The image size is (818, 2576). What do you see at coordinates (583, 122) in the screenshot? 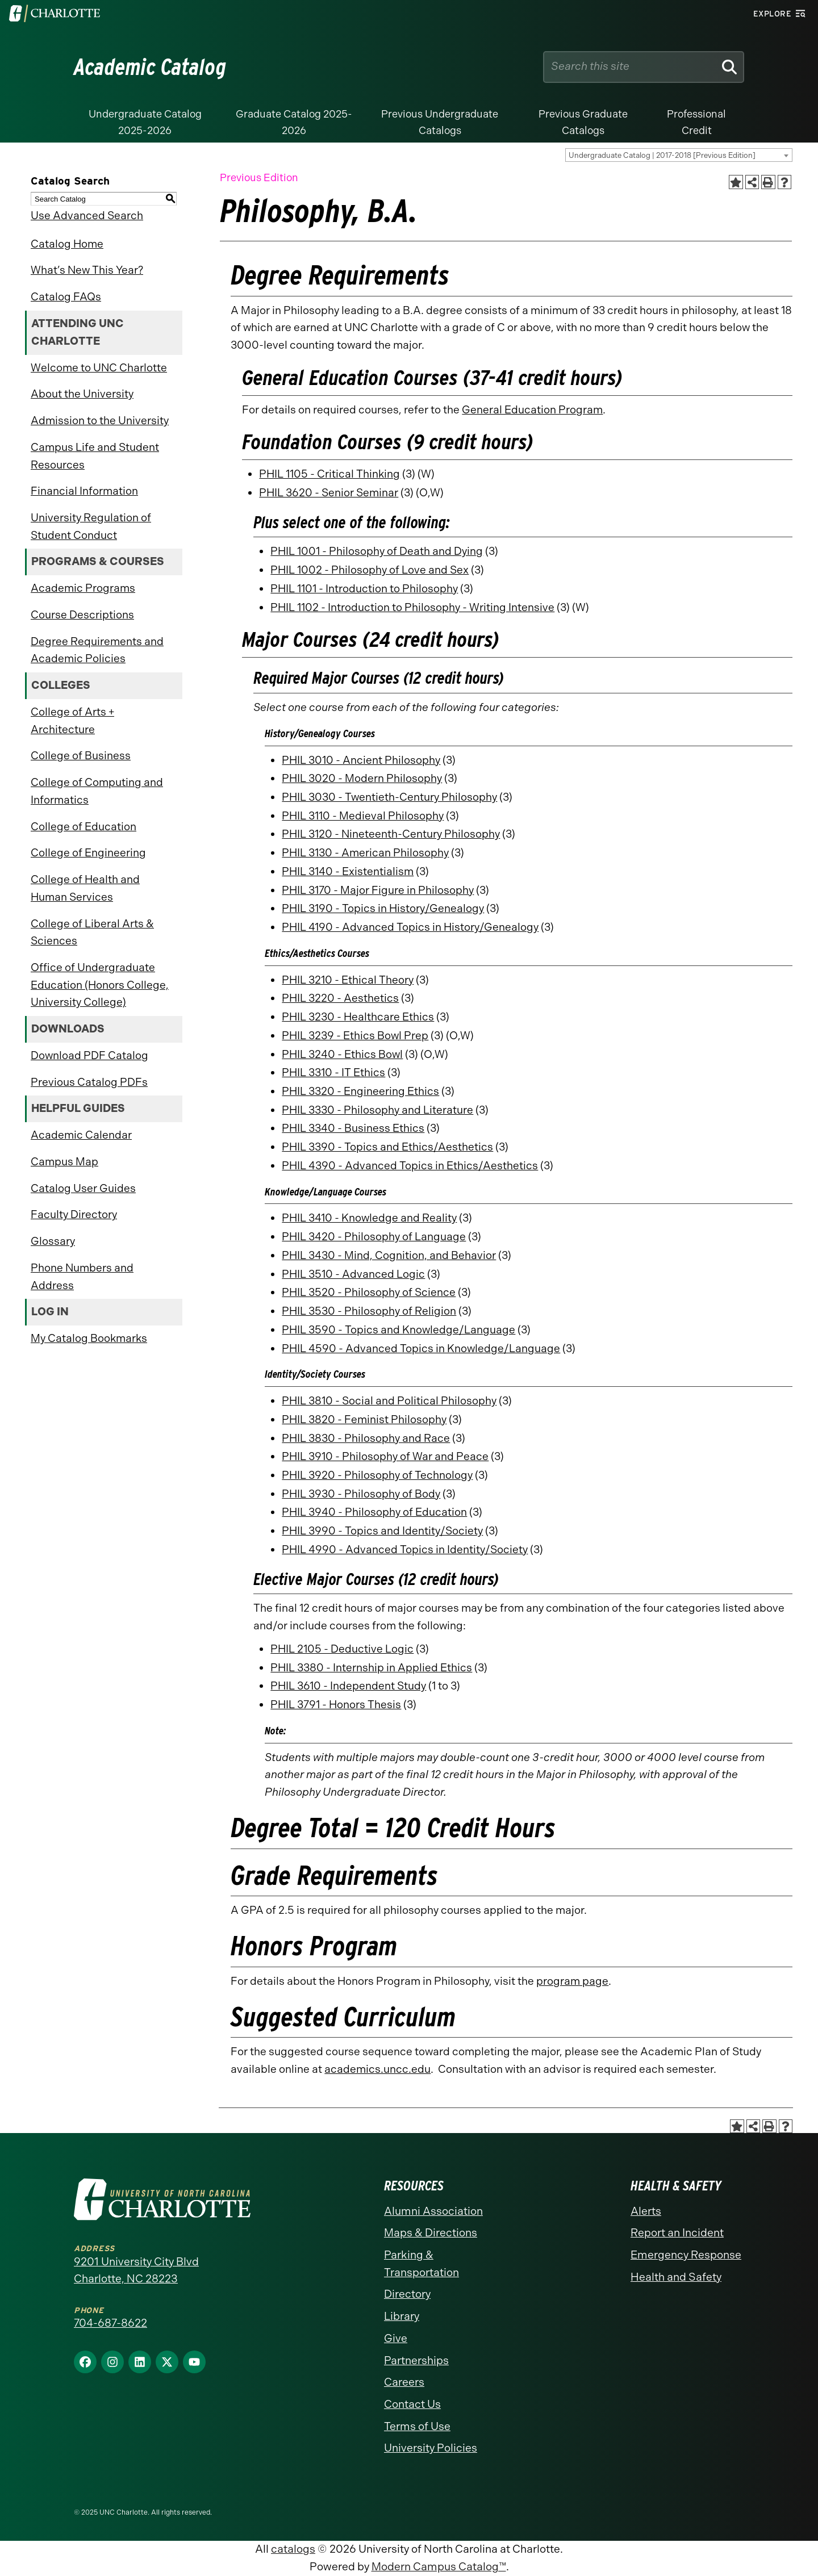
I see `Previous Graduate Catalogs` at bounding box center [583, 122].